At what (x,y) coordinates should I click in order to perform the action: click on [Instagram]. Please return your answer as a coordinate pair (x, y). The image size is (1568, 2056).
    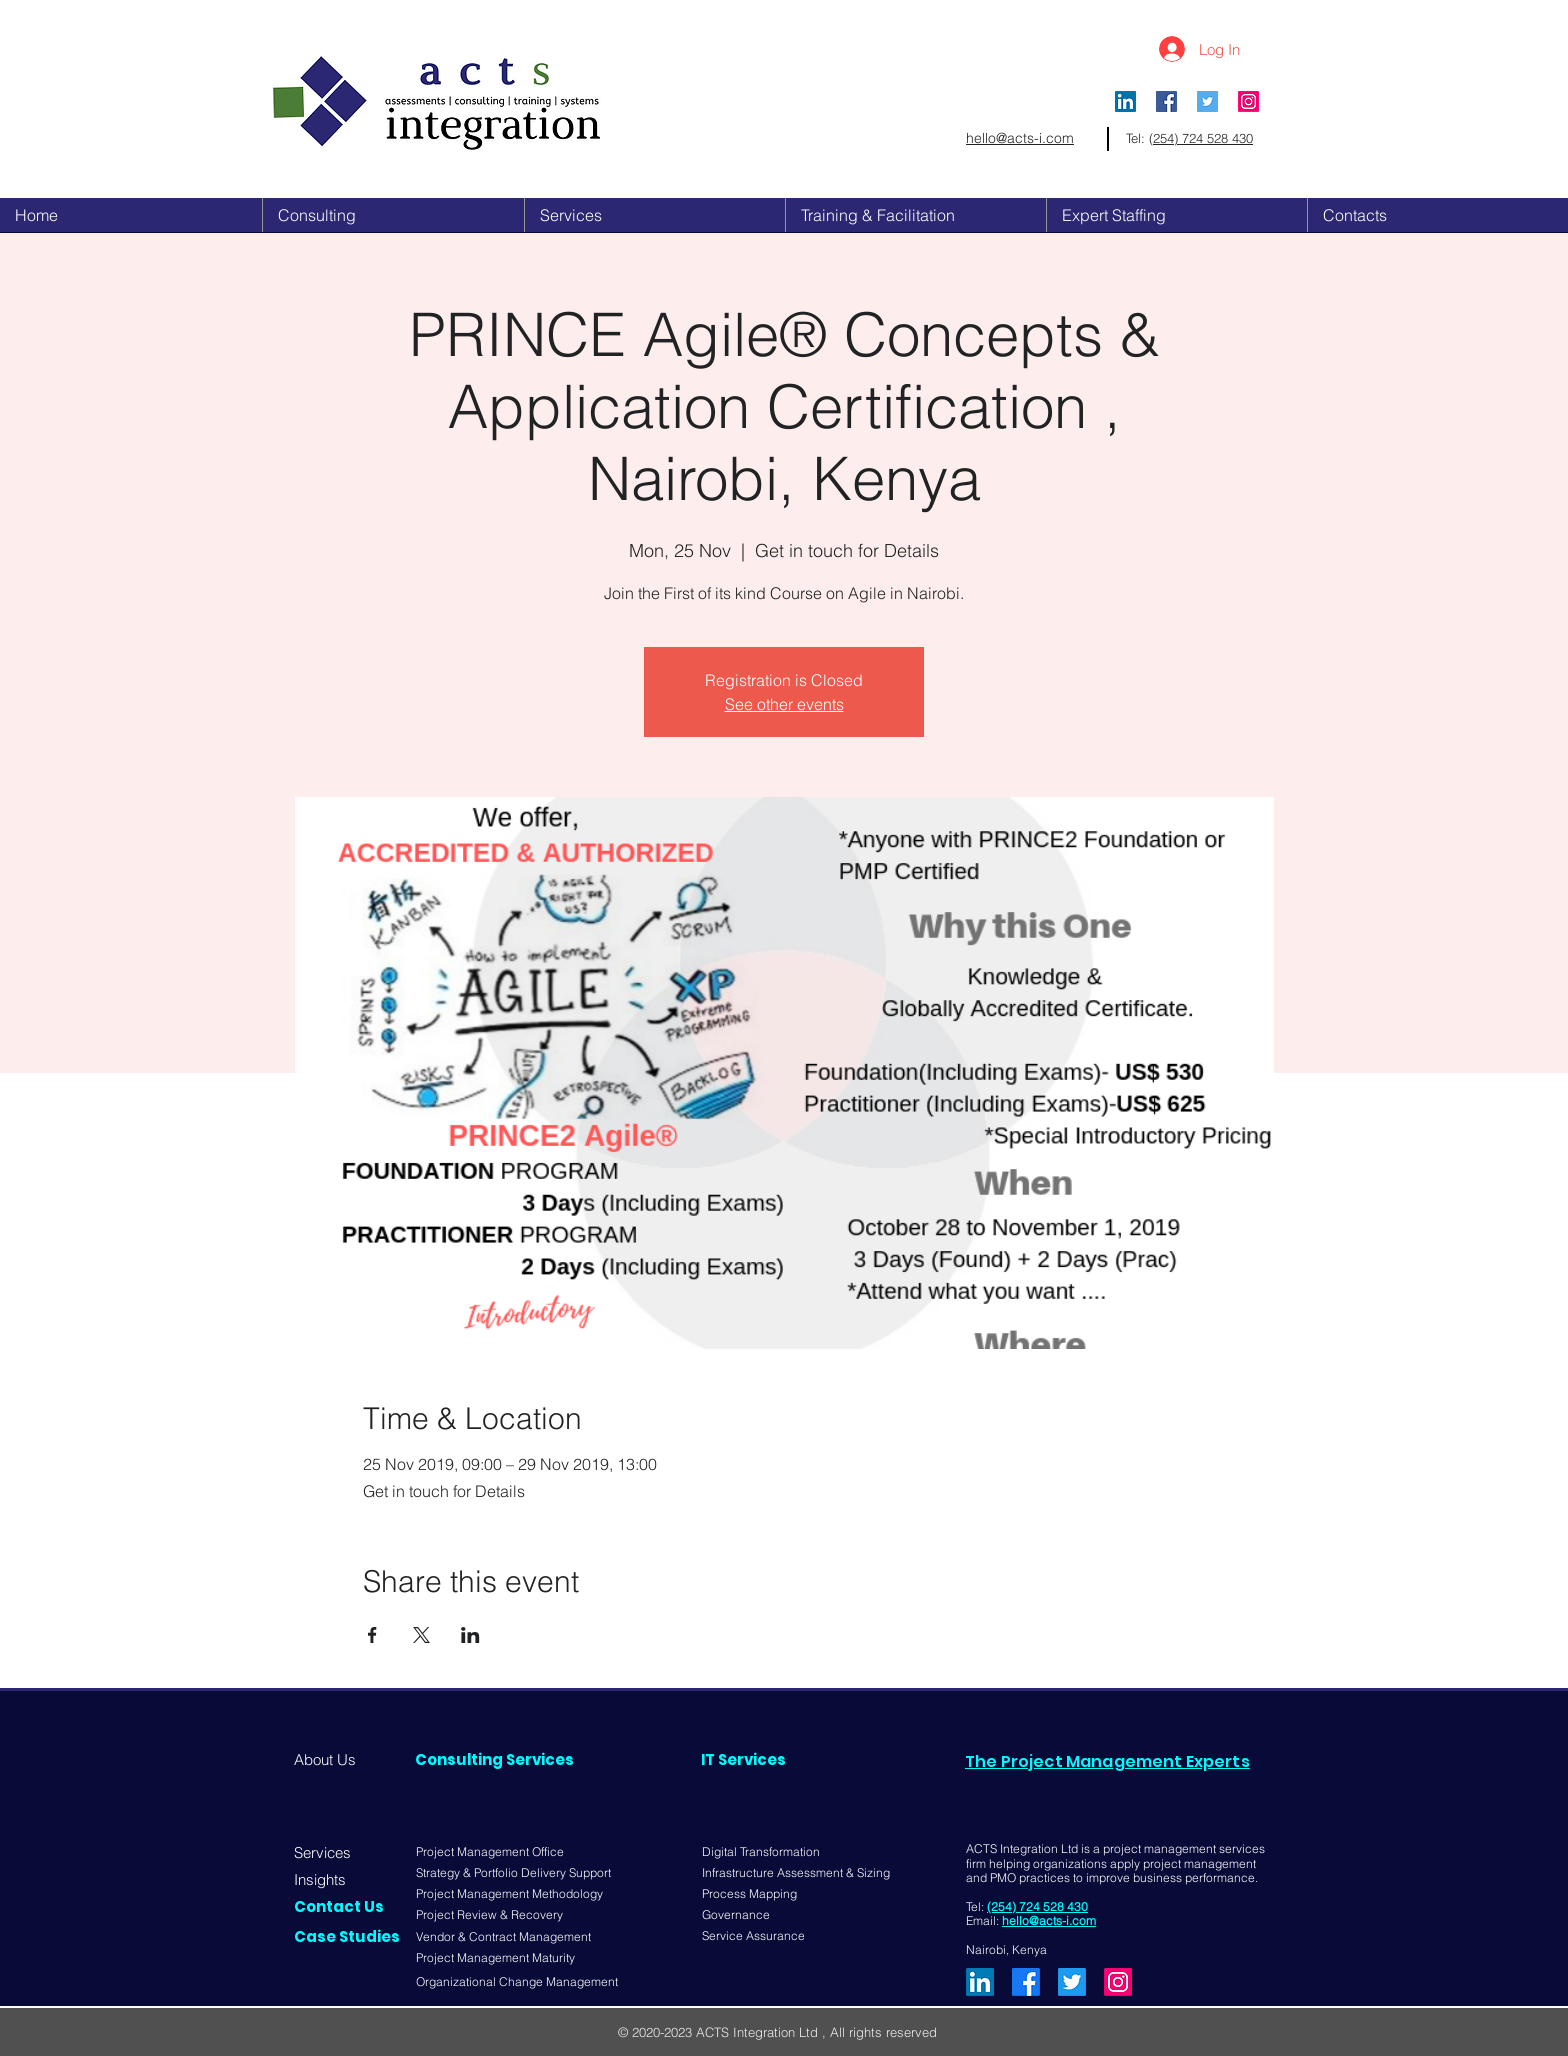
    Looking at the image, I should click on (1248, 101).